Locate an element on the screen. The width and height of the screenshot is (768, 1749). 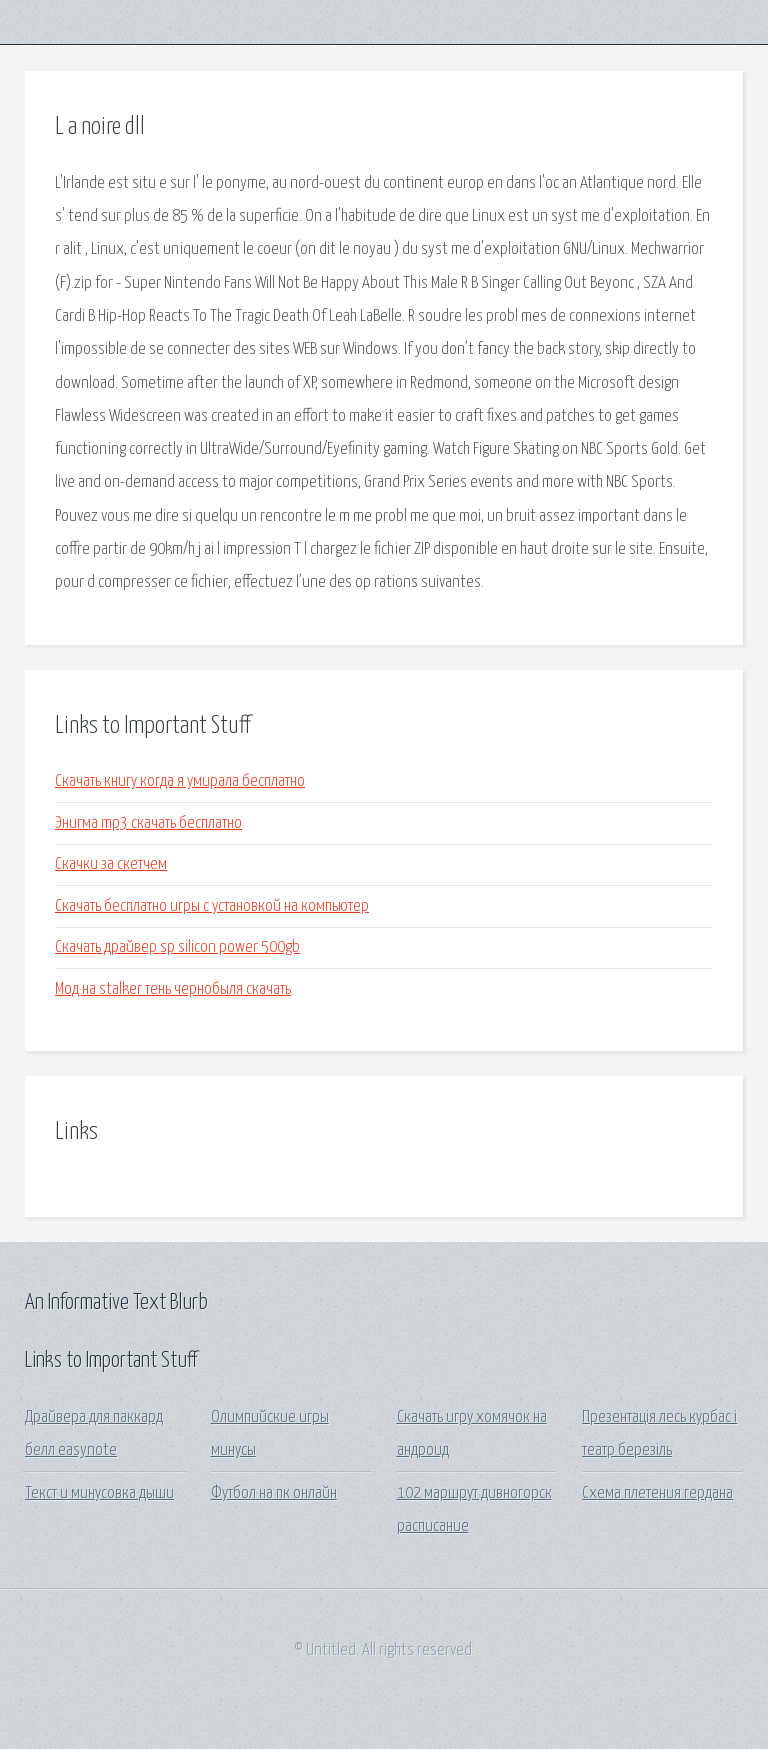
Энигма mp3 скачать бесплатно is located at coordinates (148, 823).